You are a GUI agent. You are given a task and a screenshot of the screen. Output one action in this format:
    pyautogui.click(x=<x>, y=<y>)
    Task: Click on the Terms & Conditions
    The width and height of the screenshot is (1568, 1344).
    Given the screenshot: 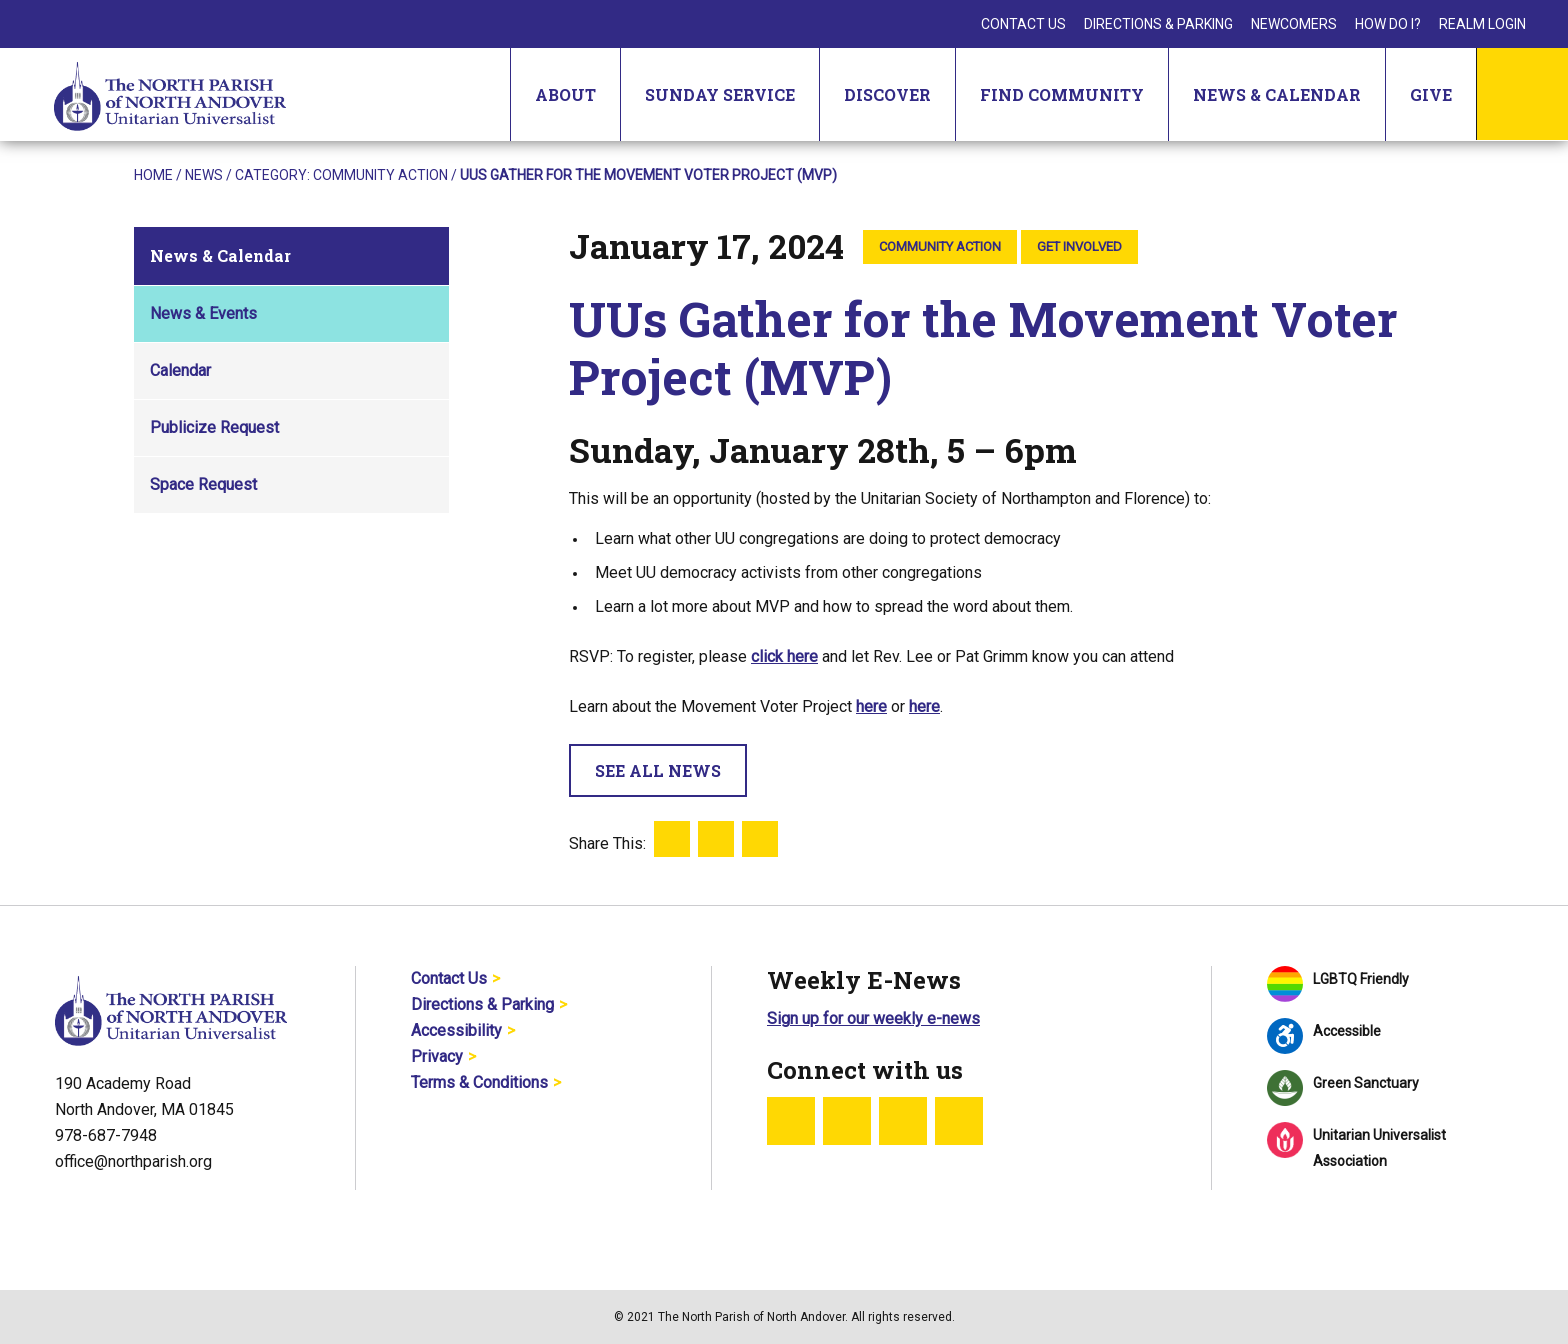 What is the action you would take?
    pyautogui.click(x=479, y=1082)
    